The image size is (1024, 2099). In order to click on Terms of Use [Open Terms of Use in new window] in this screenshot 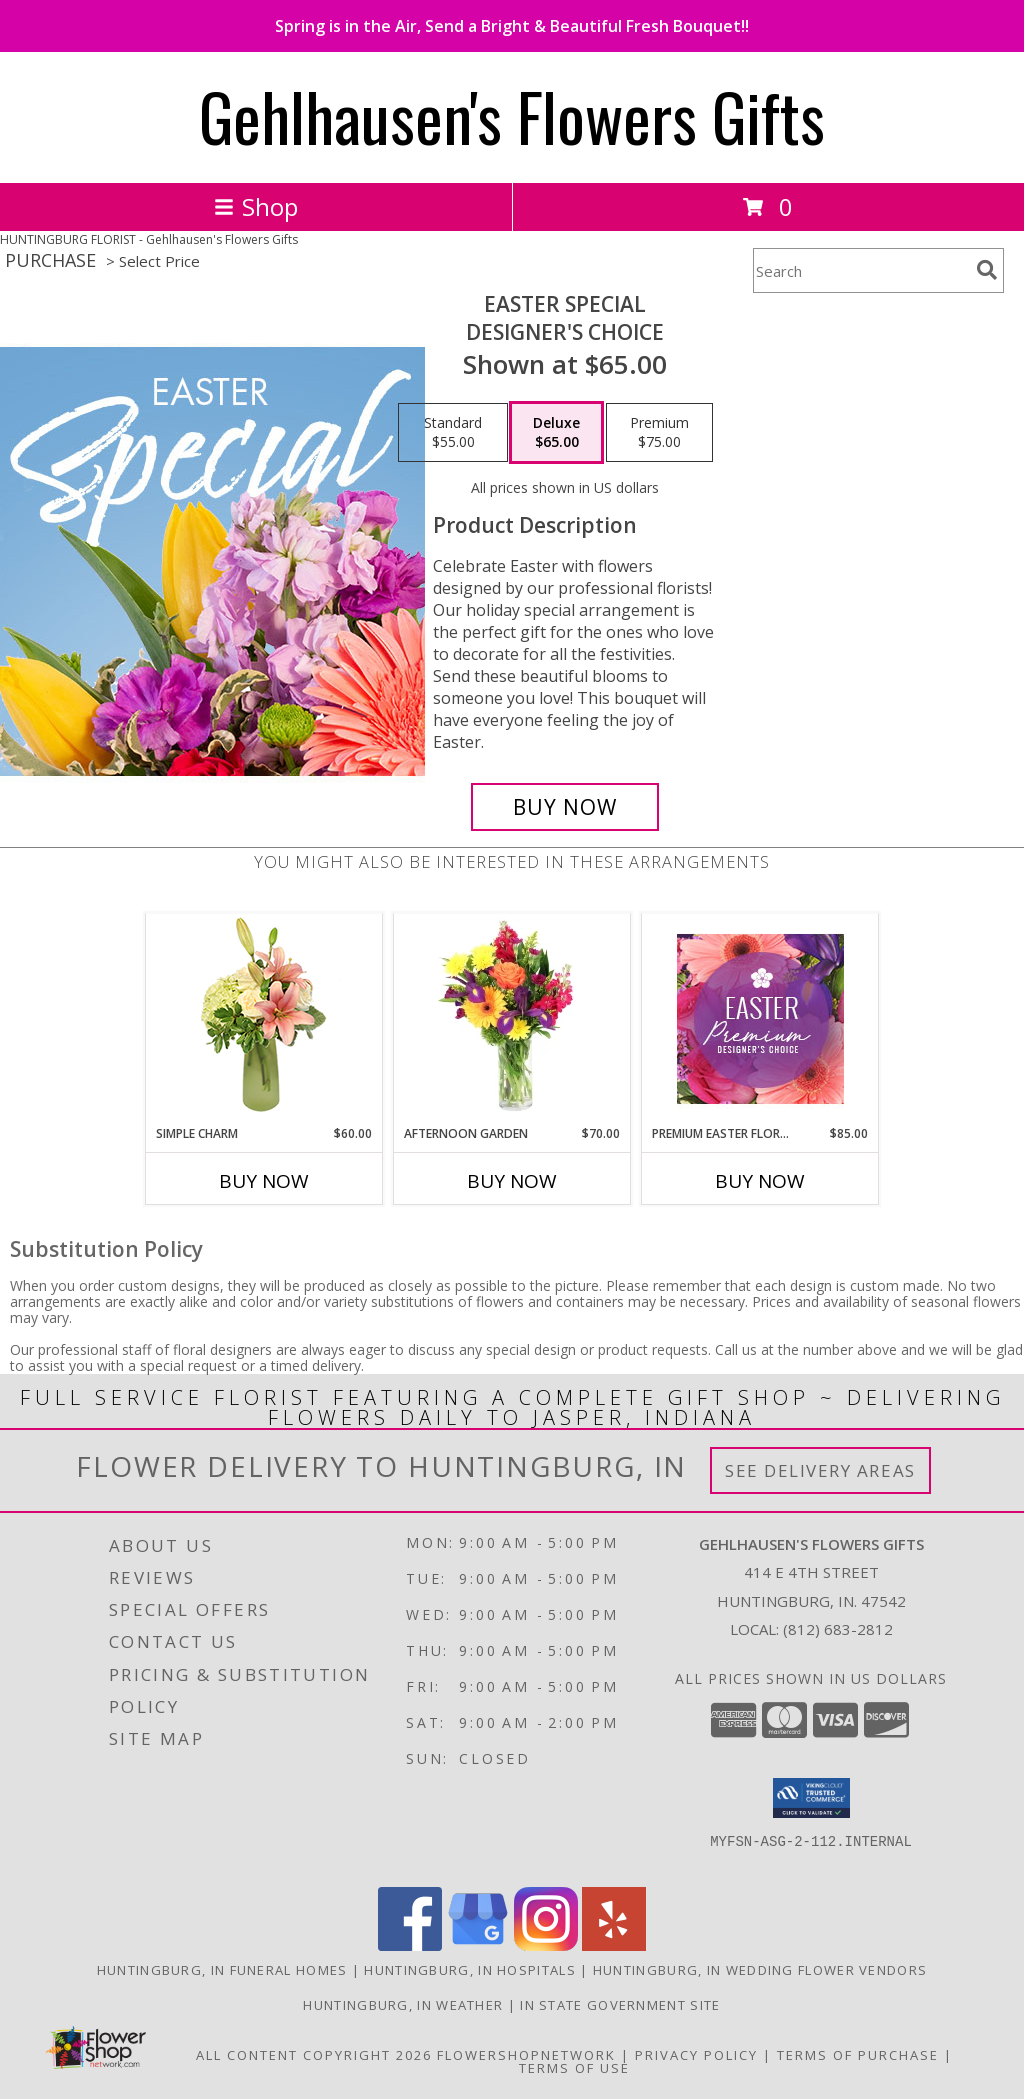, I will do `click(574, 2068)`.